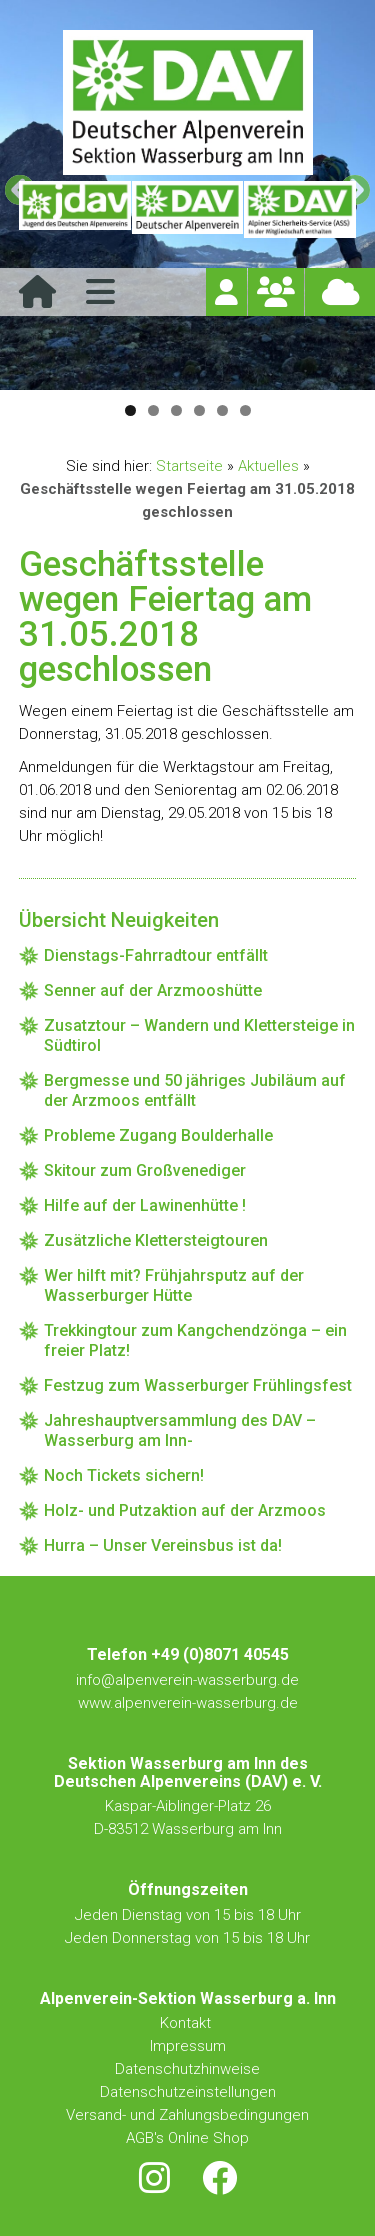 This screenshot has height=2236, width=375. What do you see at coordinates (185, 1510) in the screenshot?
I see `Holz- und Putzaktion auf der Arzmoos` at bounding box center [185, 1510].